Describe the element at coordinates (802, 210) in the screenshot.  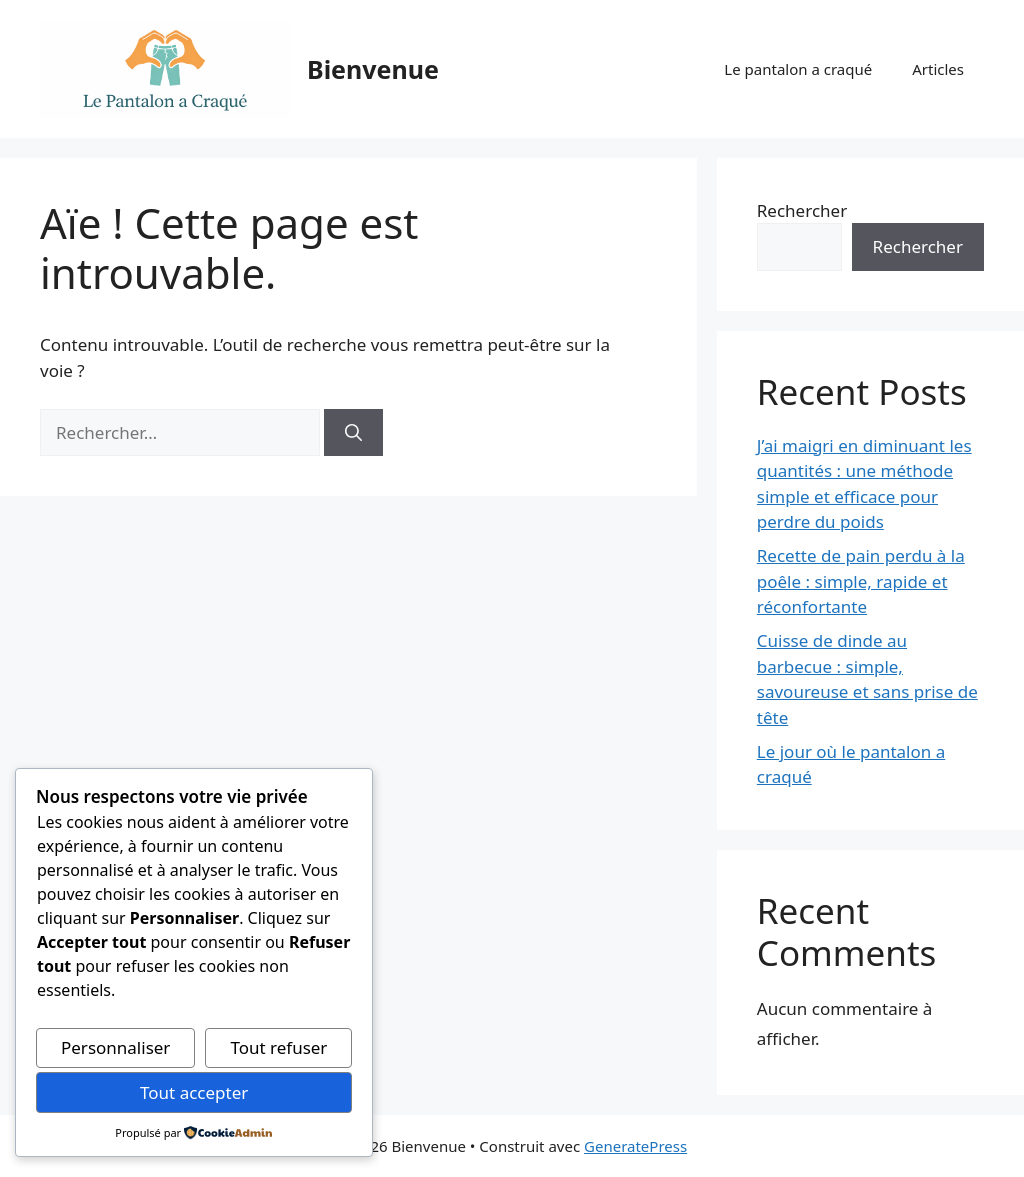
I see `Rechercher` at that location.